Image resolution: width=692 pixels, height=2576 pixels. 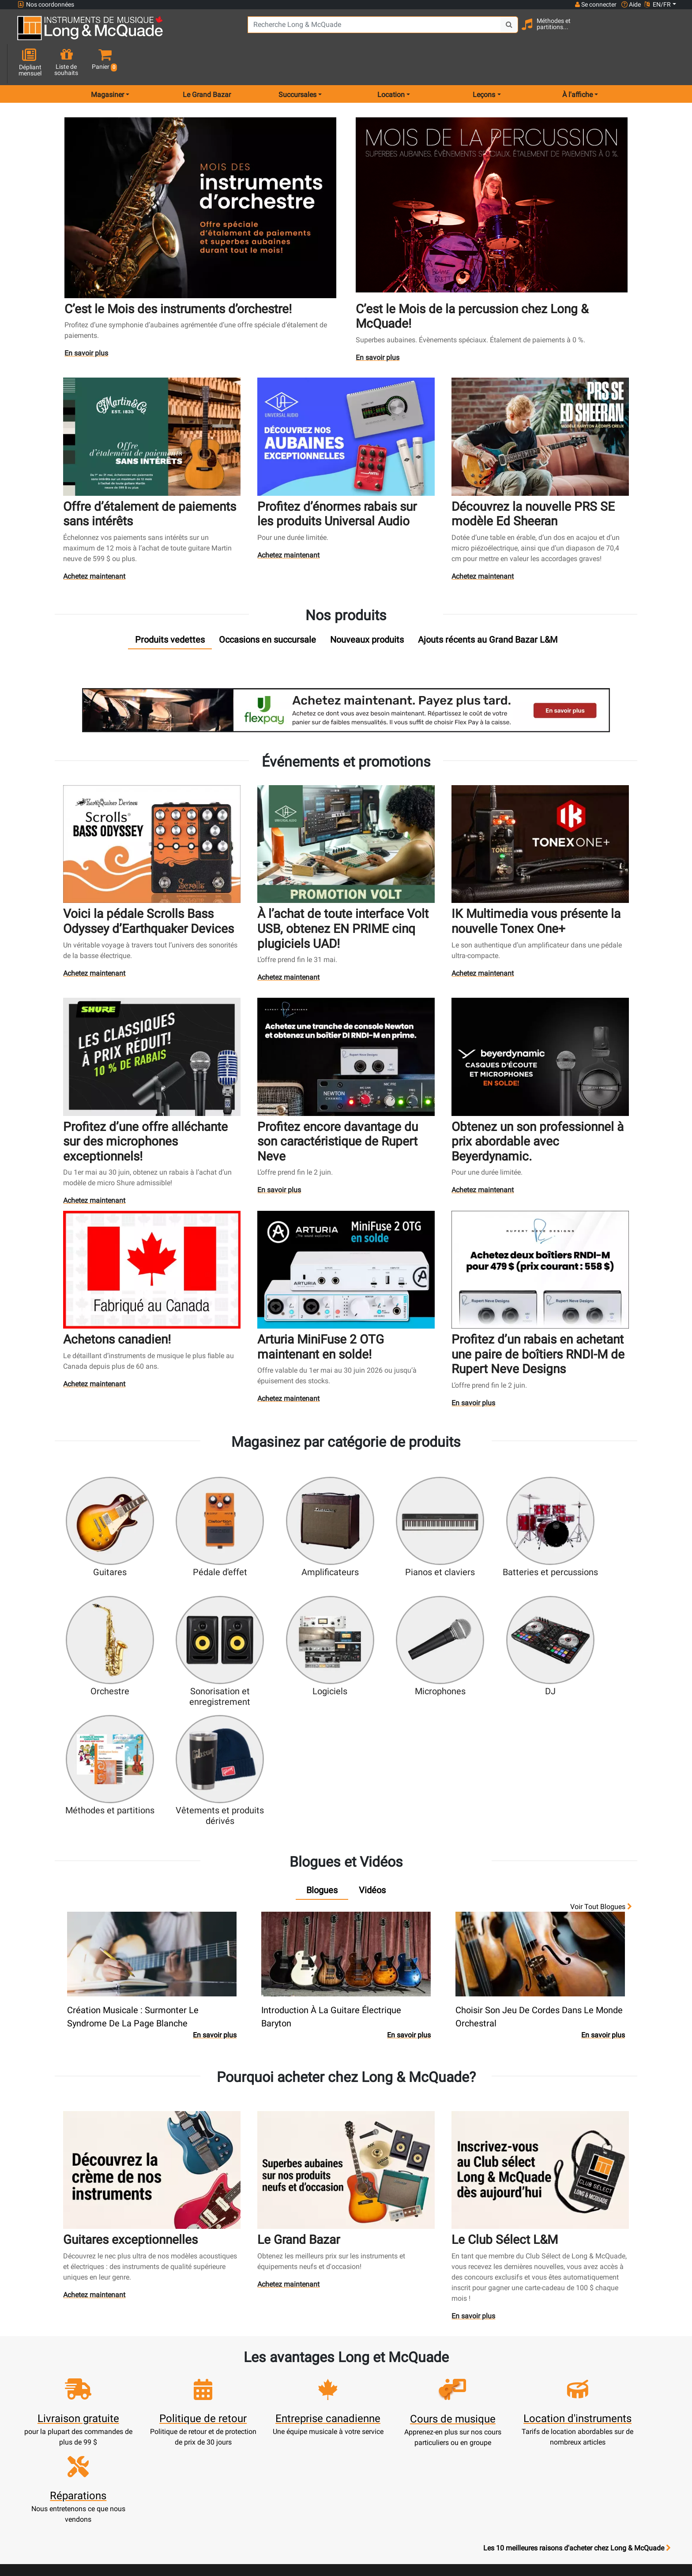 I want to click on À l'affiche [menu item news & events], so click(x=577, y=63).